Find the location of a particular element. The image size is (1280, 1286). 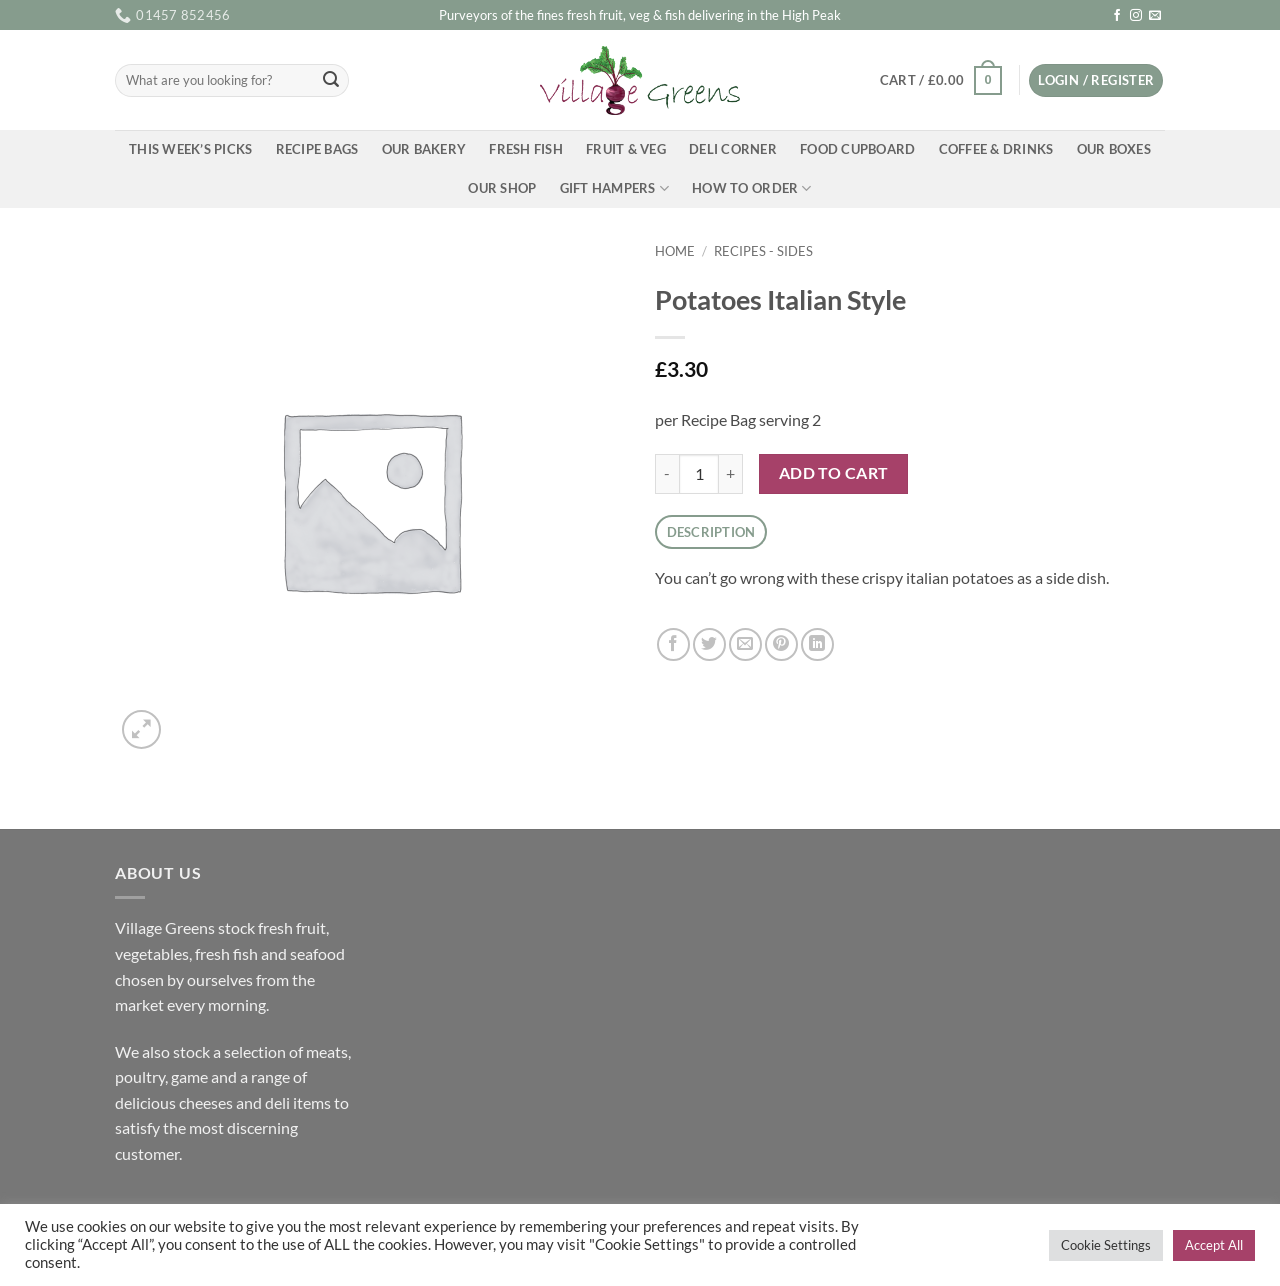

[Share on LinkedIn] is located at coordinates (817, 644).